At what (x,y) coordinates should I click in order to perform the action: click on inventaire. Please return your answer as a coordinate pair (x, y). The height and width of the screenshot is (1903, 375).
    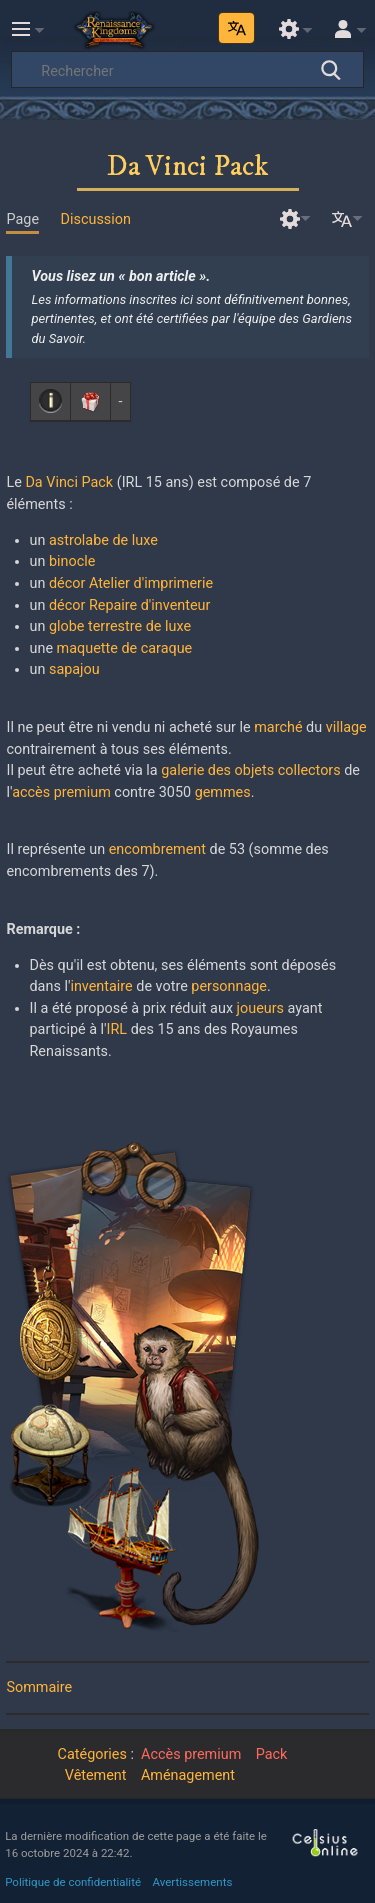
    Looking at the image, I should click on (101, 986).